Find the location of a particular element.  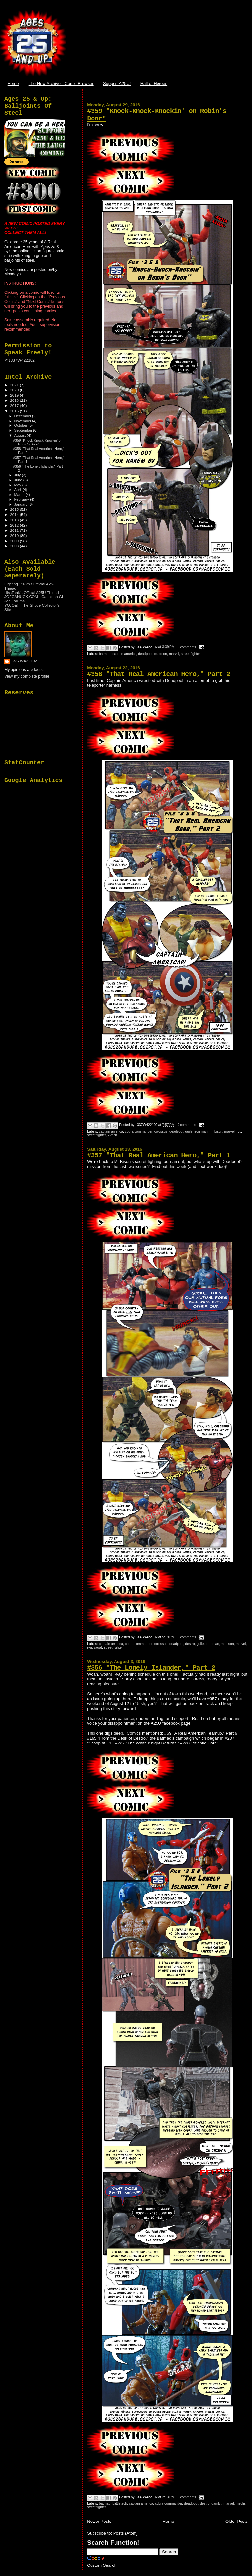

2018 is located at coordinates (15, 400).